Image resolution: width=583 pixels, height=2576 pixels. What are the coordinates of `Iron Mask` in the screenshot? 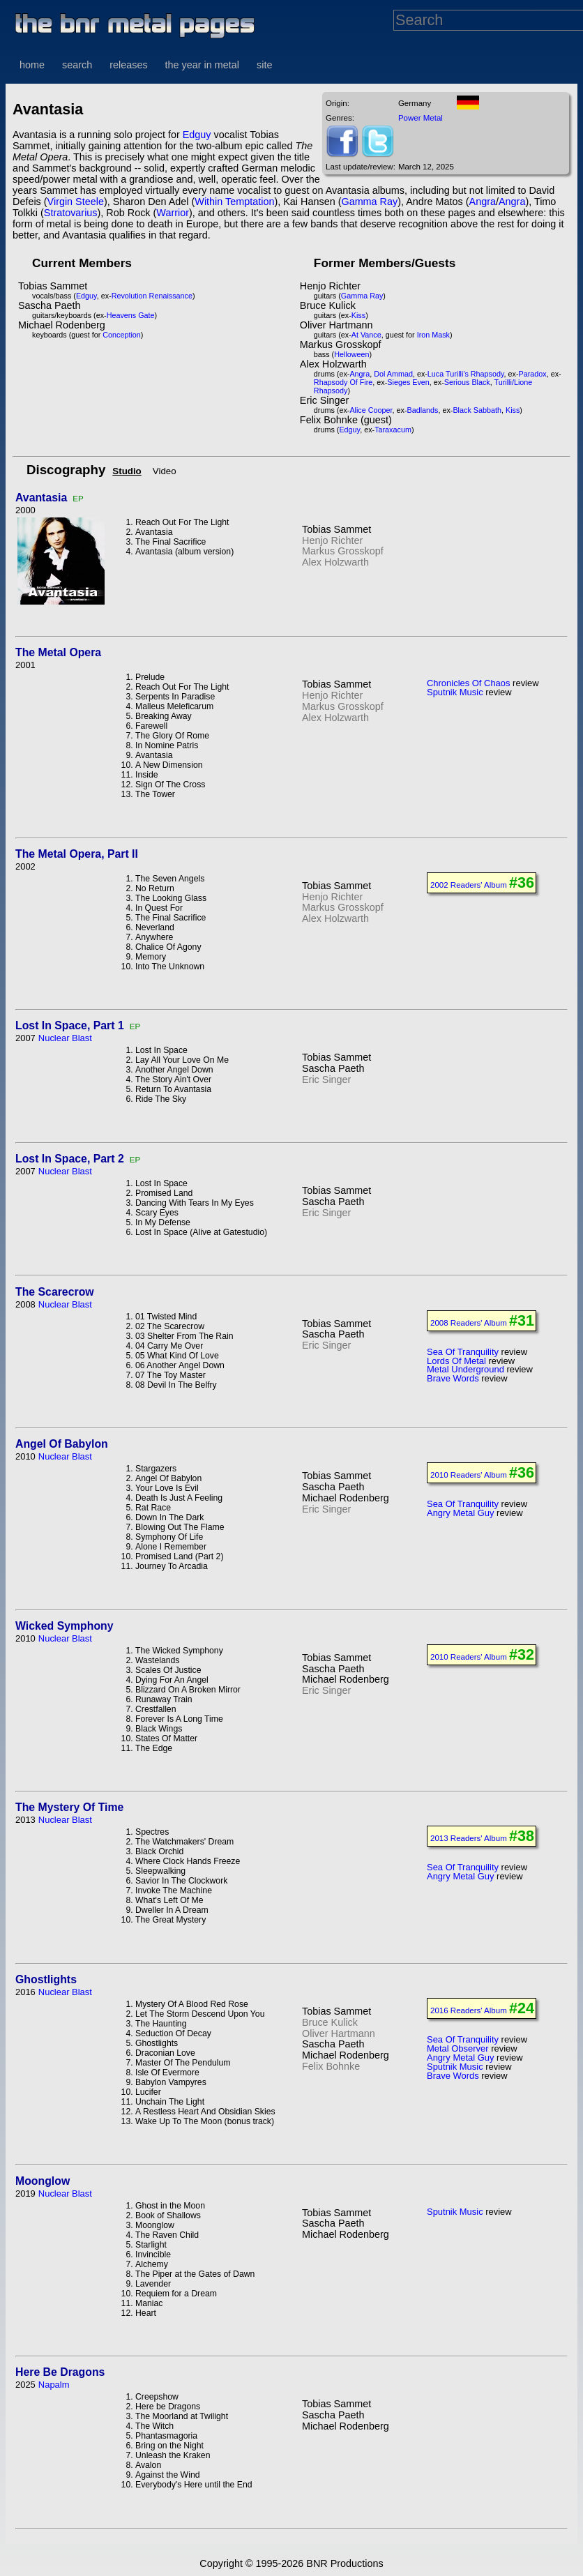 It's located at (433, 335).